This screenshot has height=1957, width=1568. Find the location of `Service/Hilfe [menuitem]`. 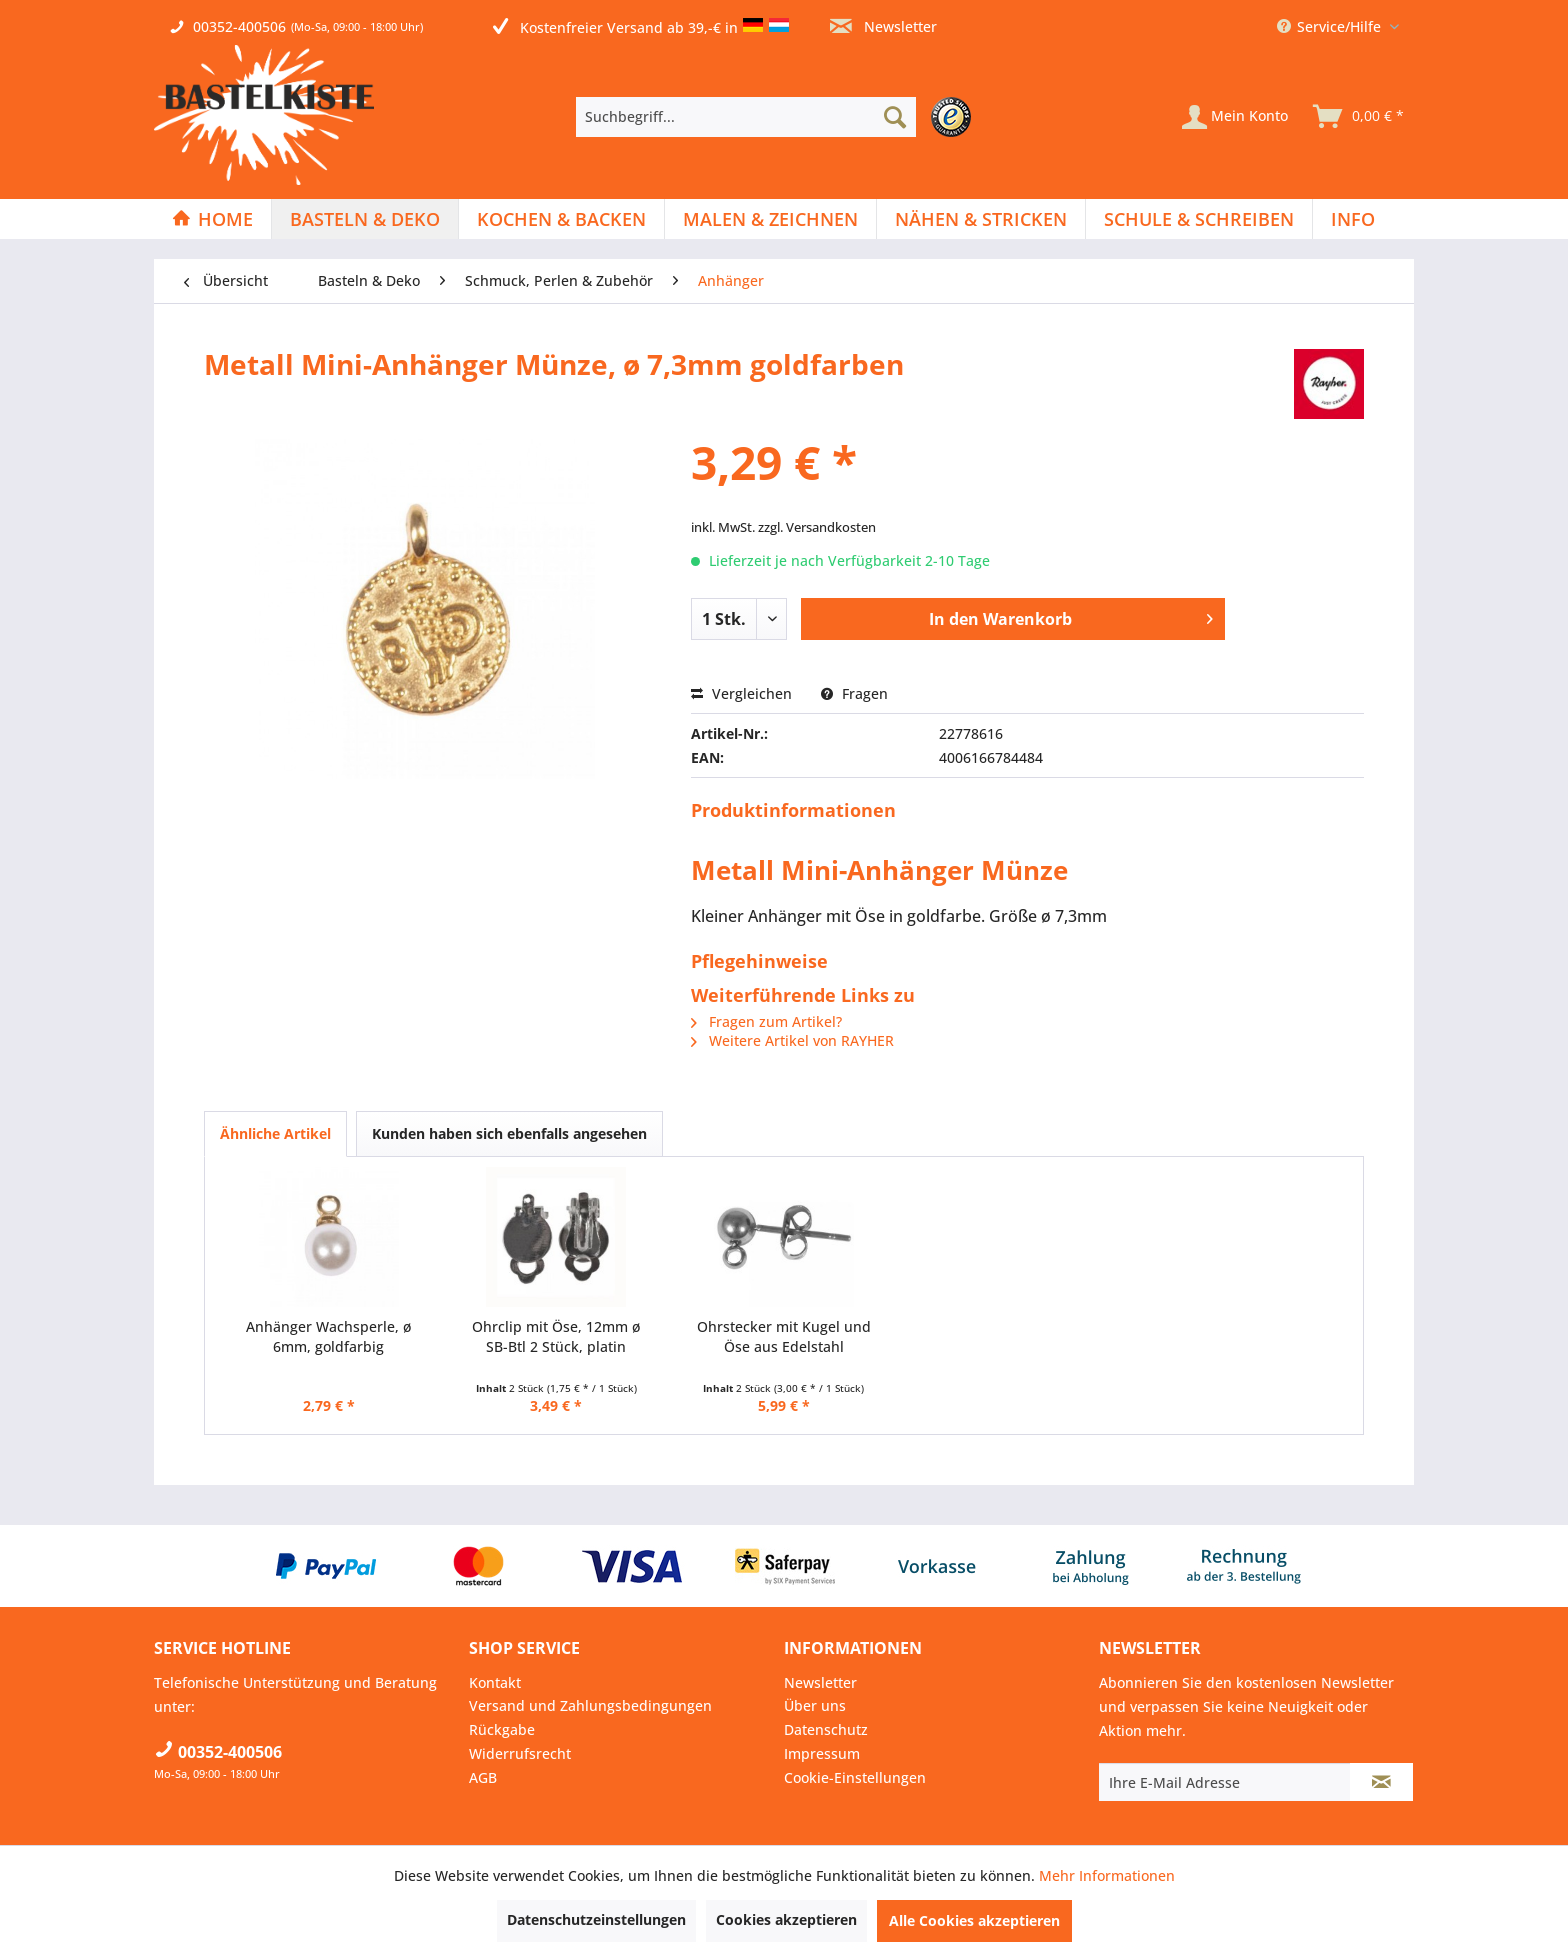

Service/Hilfe [menuitem] is located at coordinates (1331, 26).